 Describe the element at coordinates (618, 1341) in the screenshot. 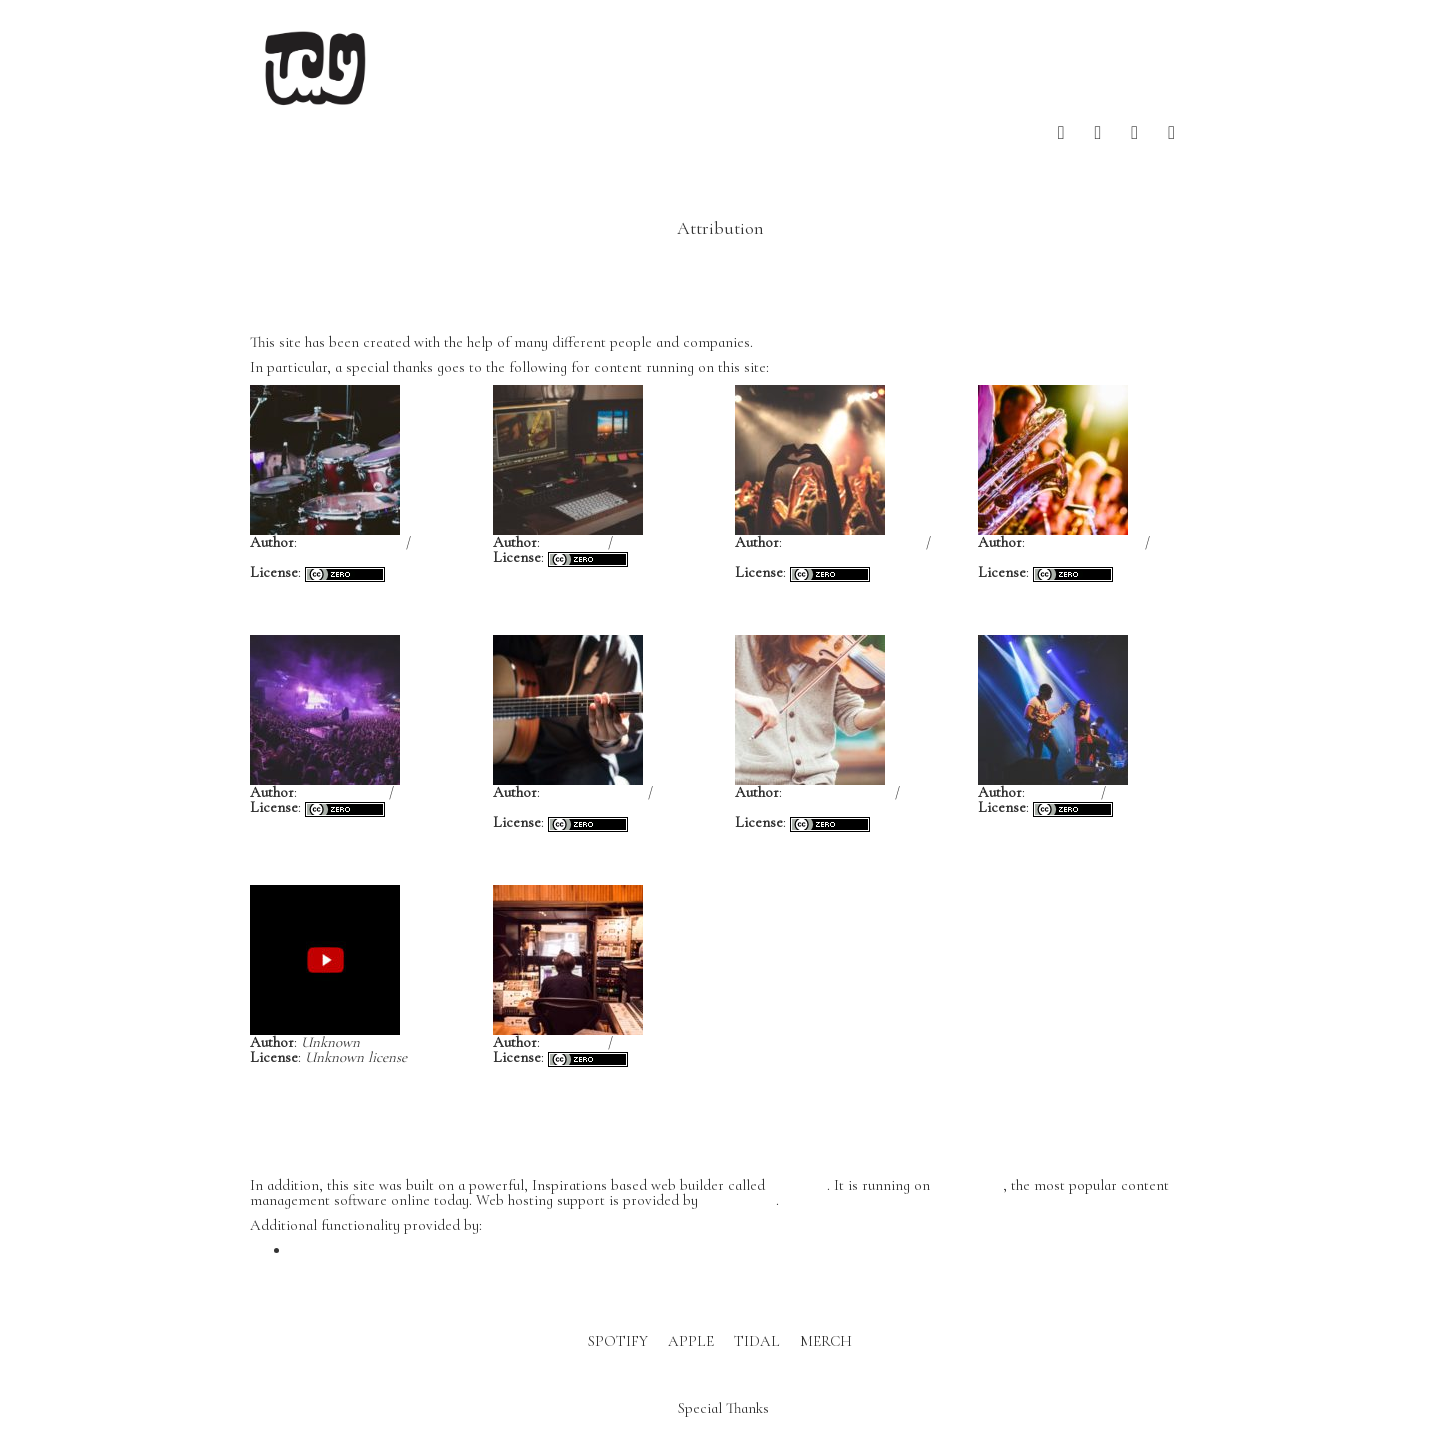

I see `SPOTIFY` at that location.